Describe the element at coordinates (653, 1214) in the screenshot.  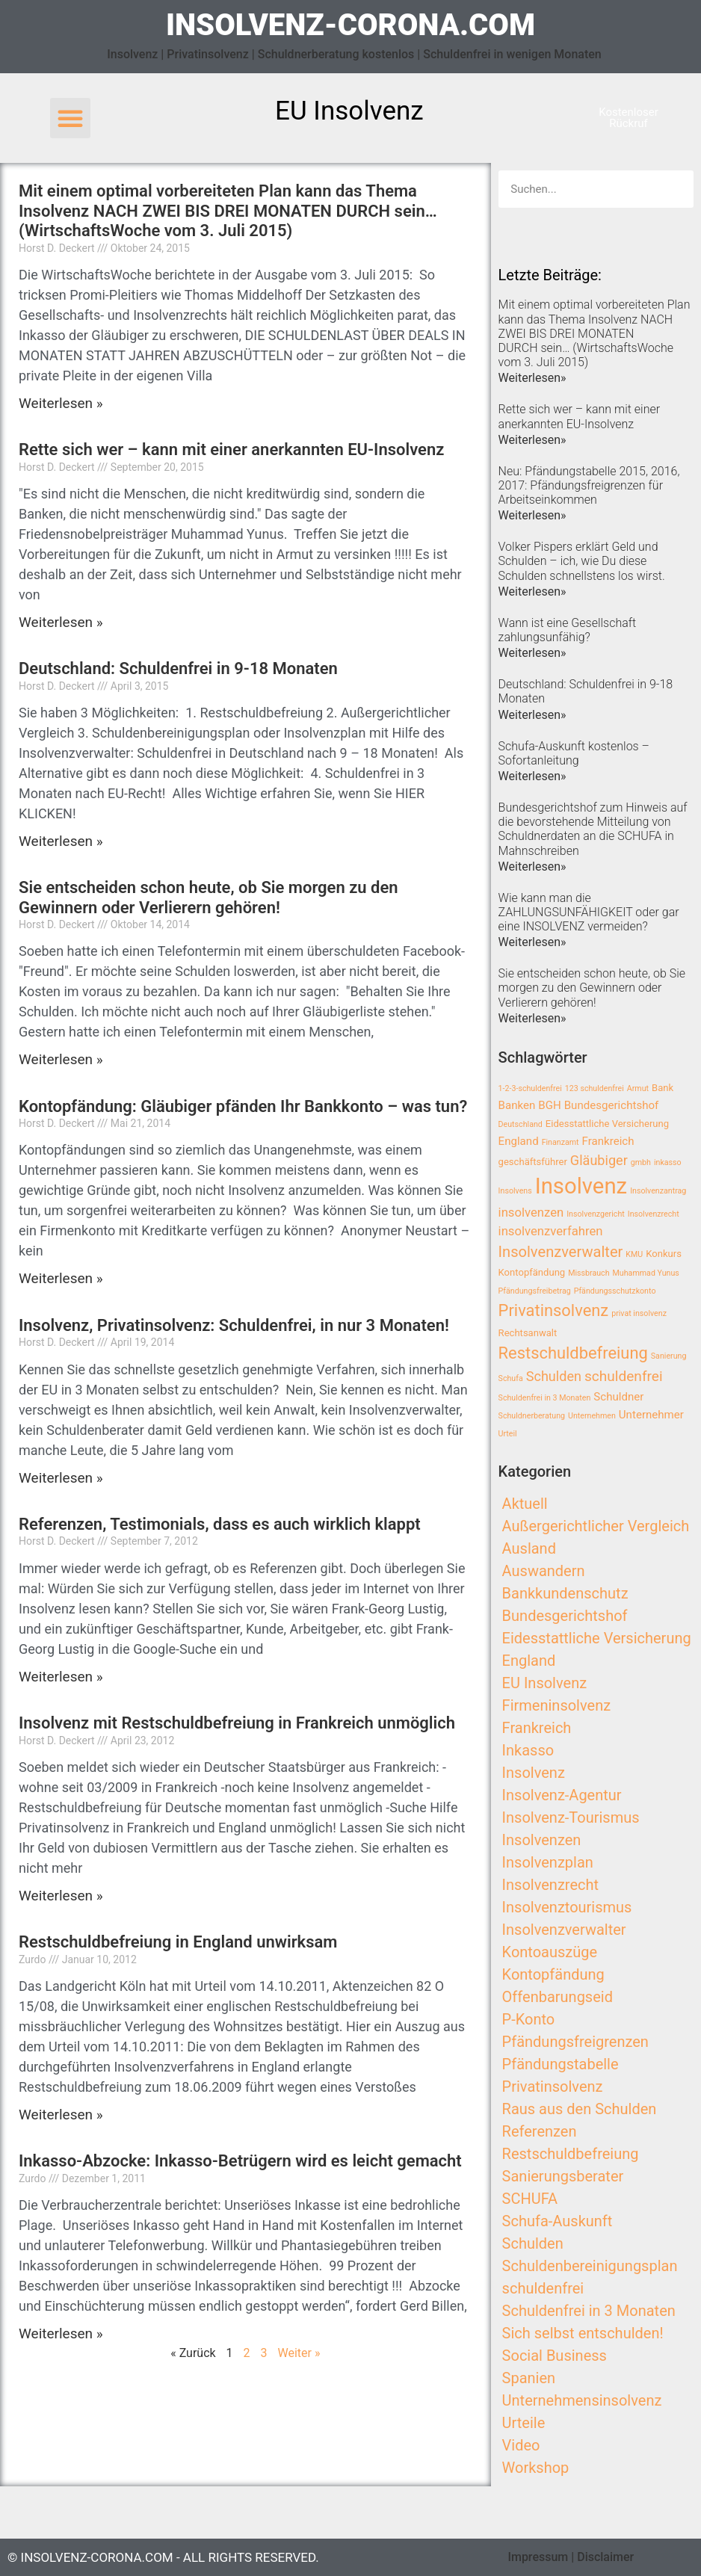
I see `Insolvenzrecht [Insolvenzrecht (2 Einträge)]` at that location.